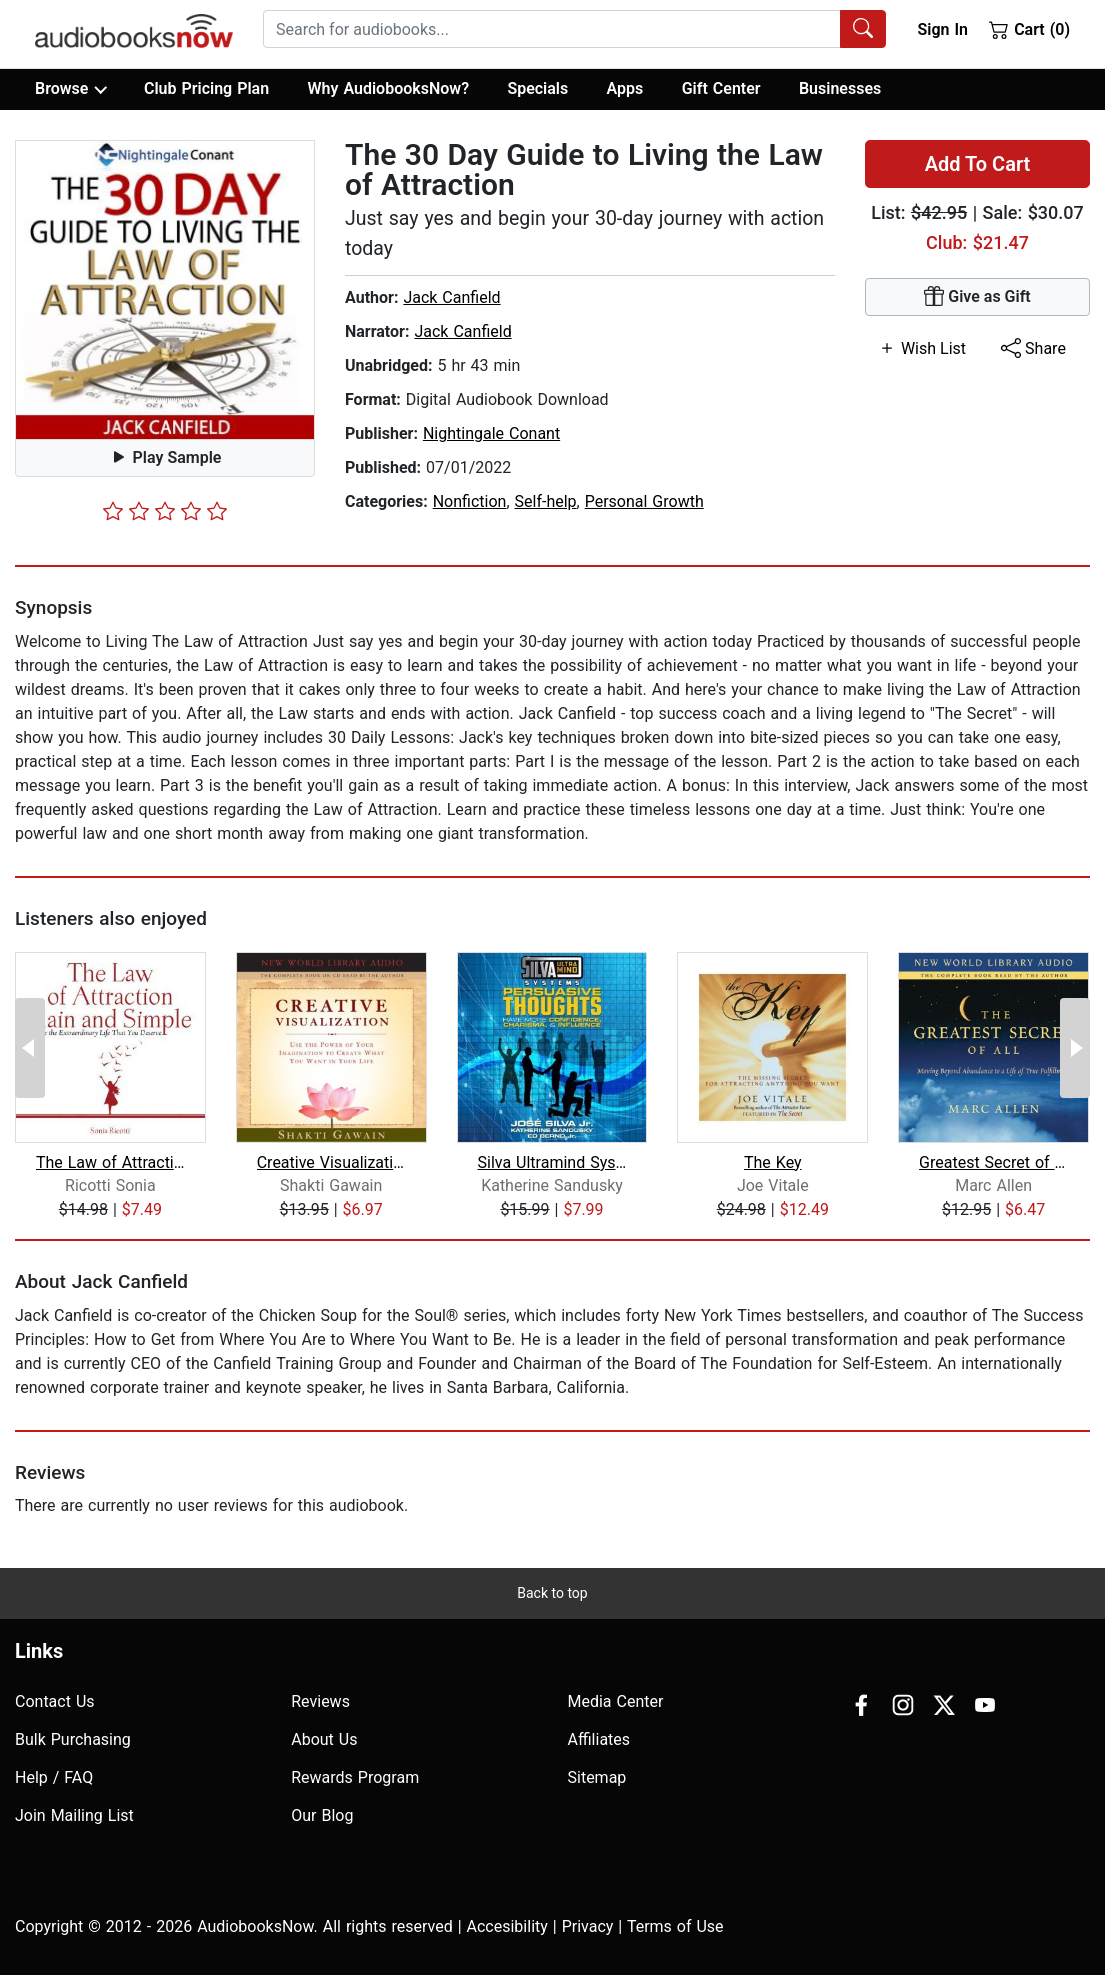 The image size is (1105, 1975). I want to click on Bulk Purchasing, so click(73, 1739).